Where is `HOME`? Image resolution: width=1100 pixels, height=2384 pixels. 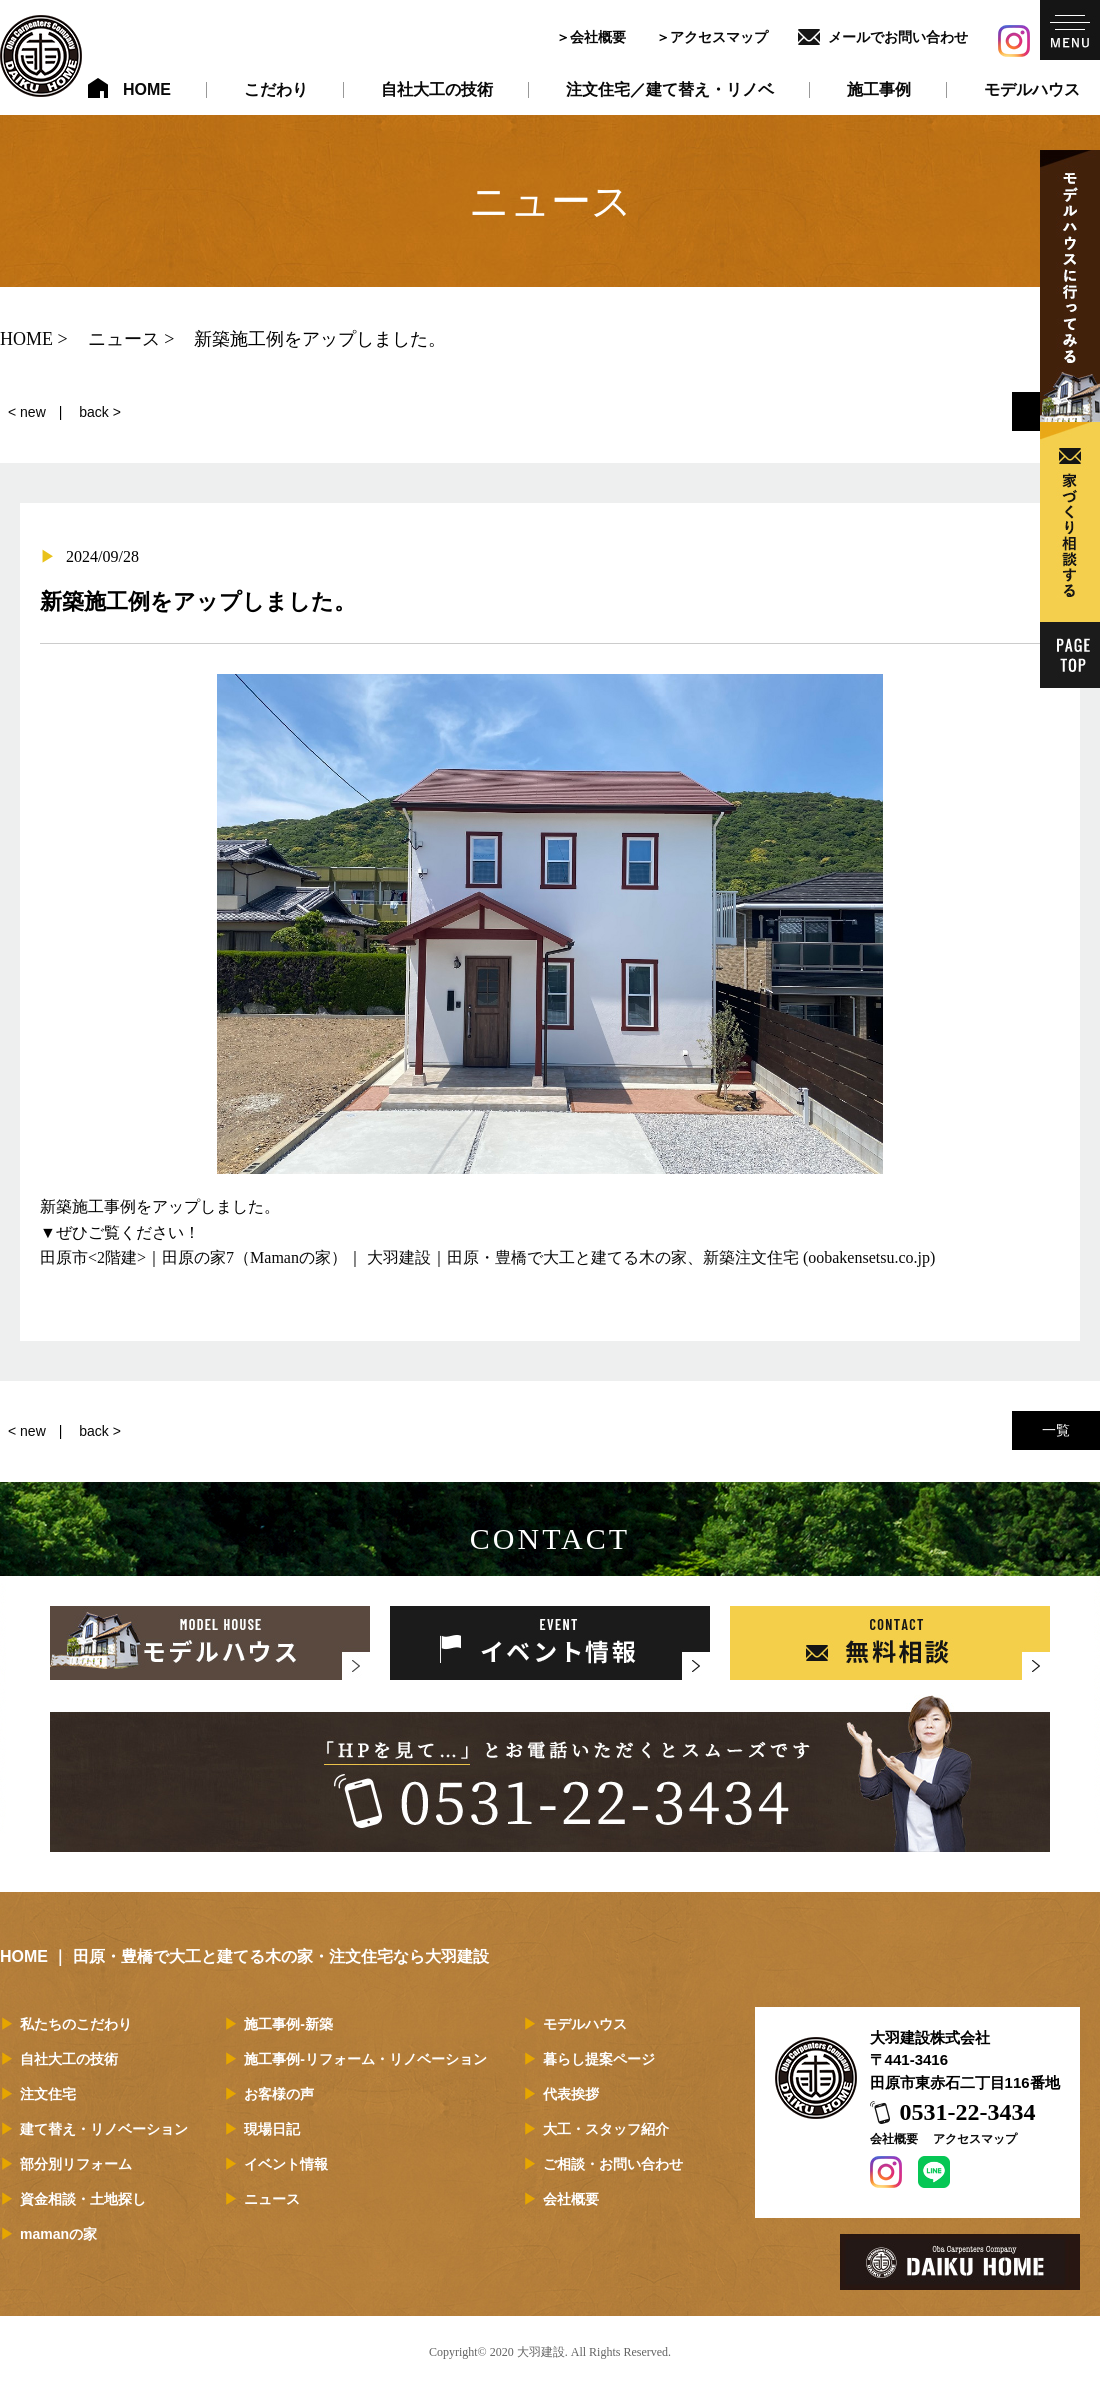 HOME is located at coordinates (147, 90).